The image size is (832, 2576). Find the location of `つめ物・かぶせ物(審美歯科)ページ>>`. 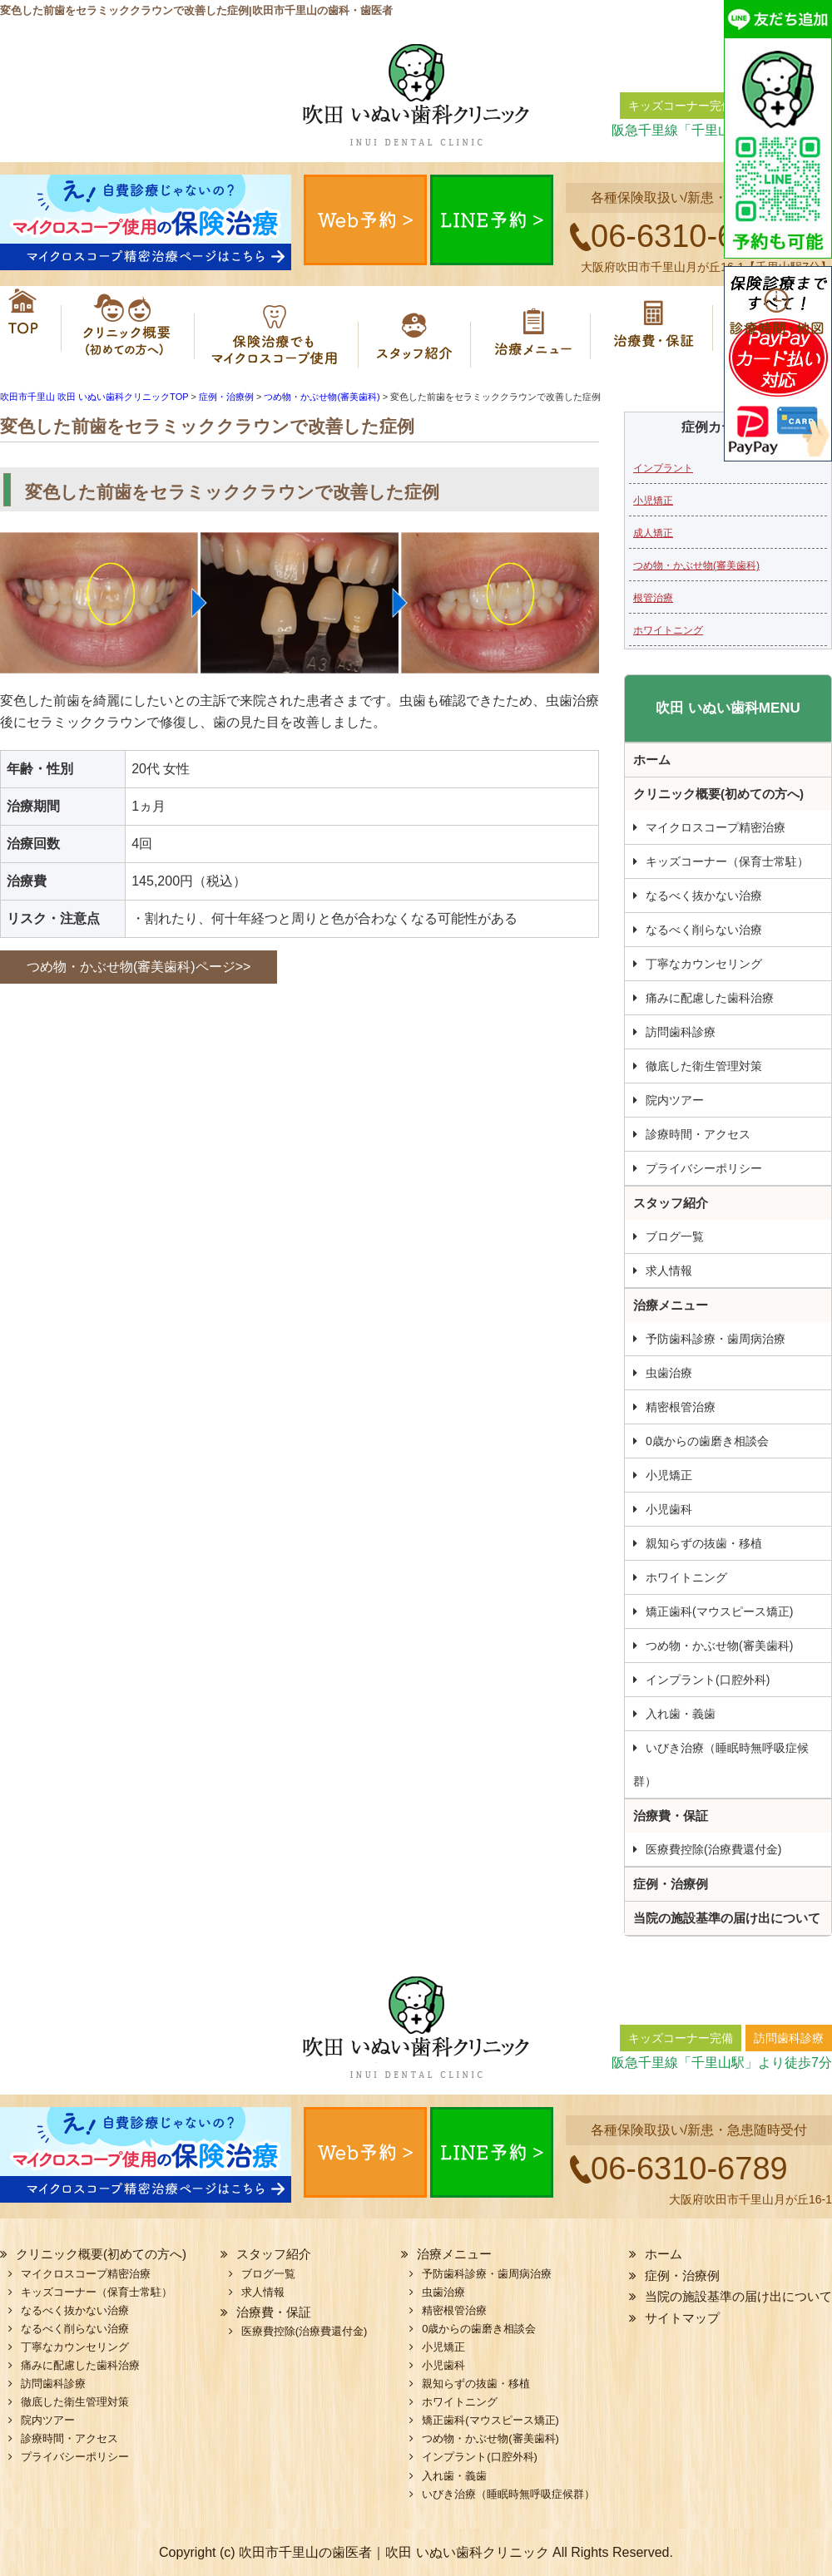

つめ物・かぶせ物(審美歯科)ページ>> is located at coordinates (138, 967).